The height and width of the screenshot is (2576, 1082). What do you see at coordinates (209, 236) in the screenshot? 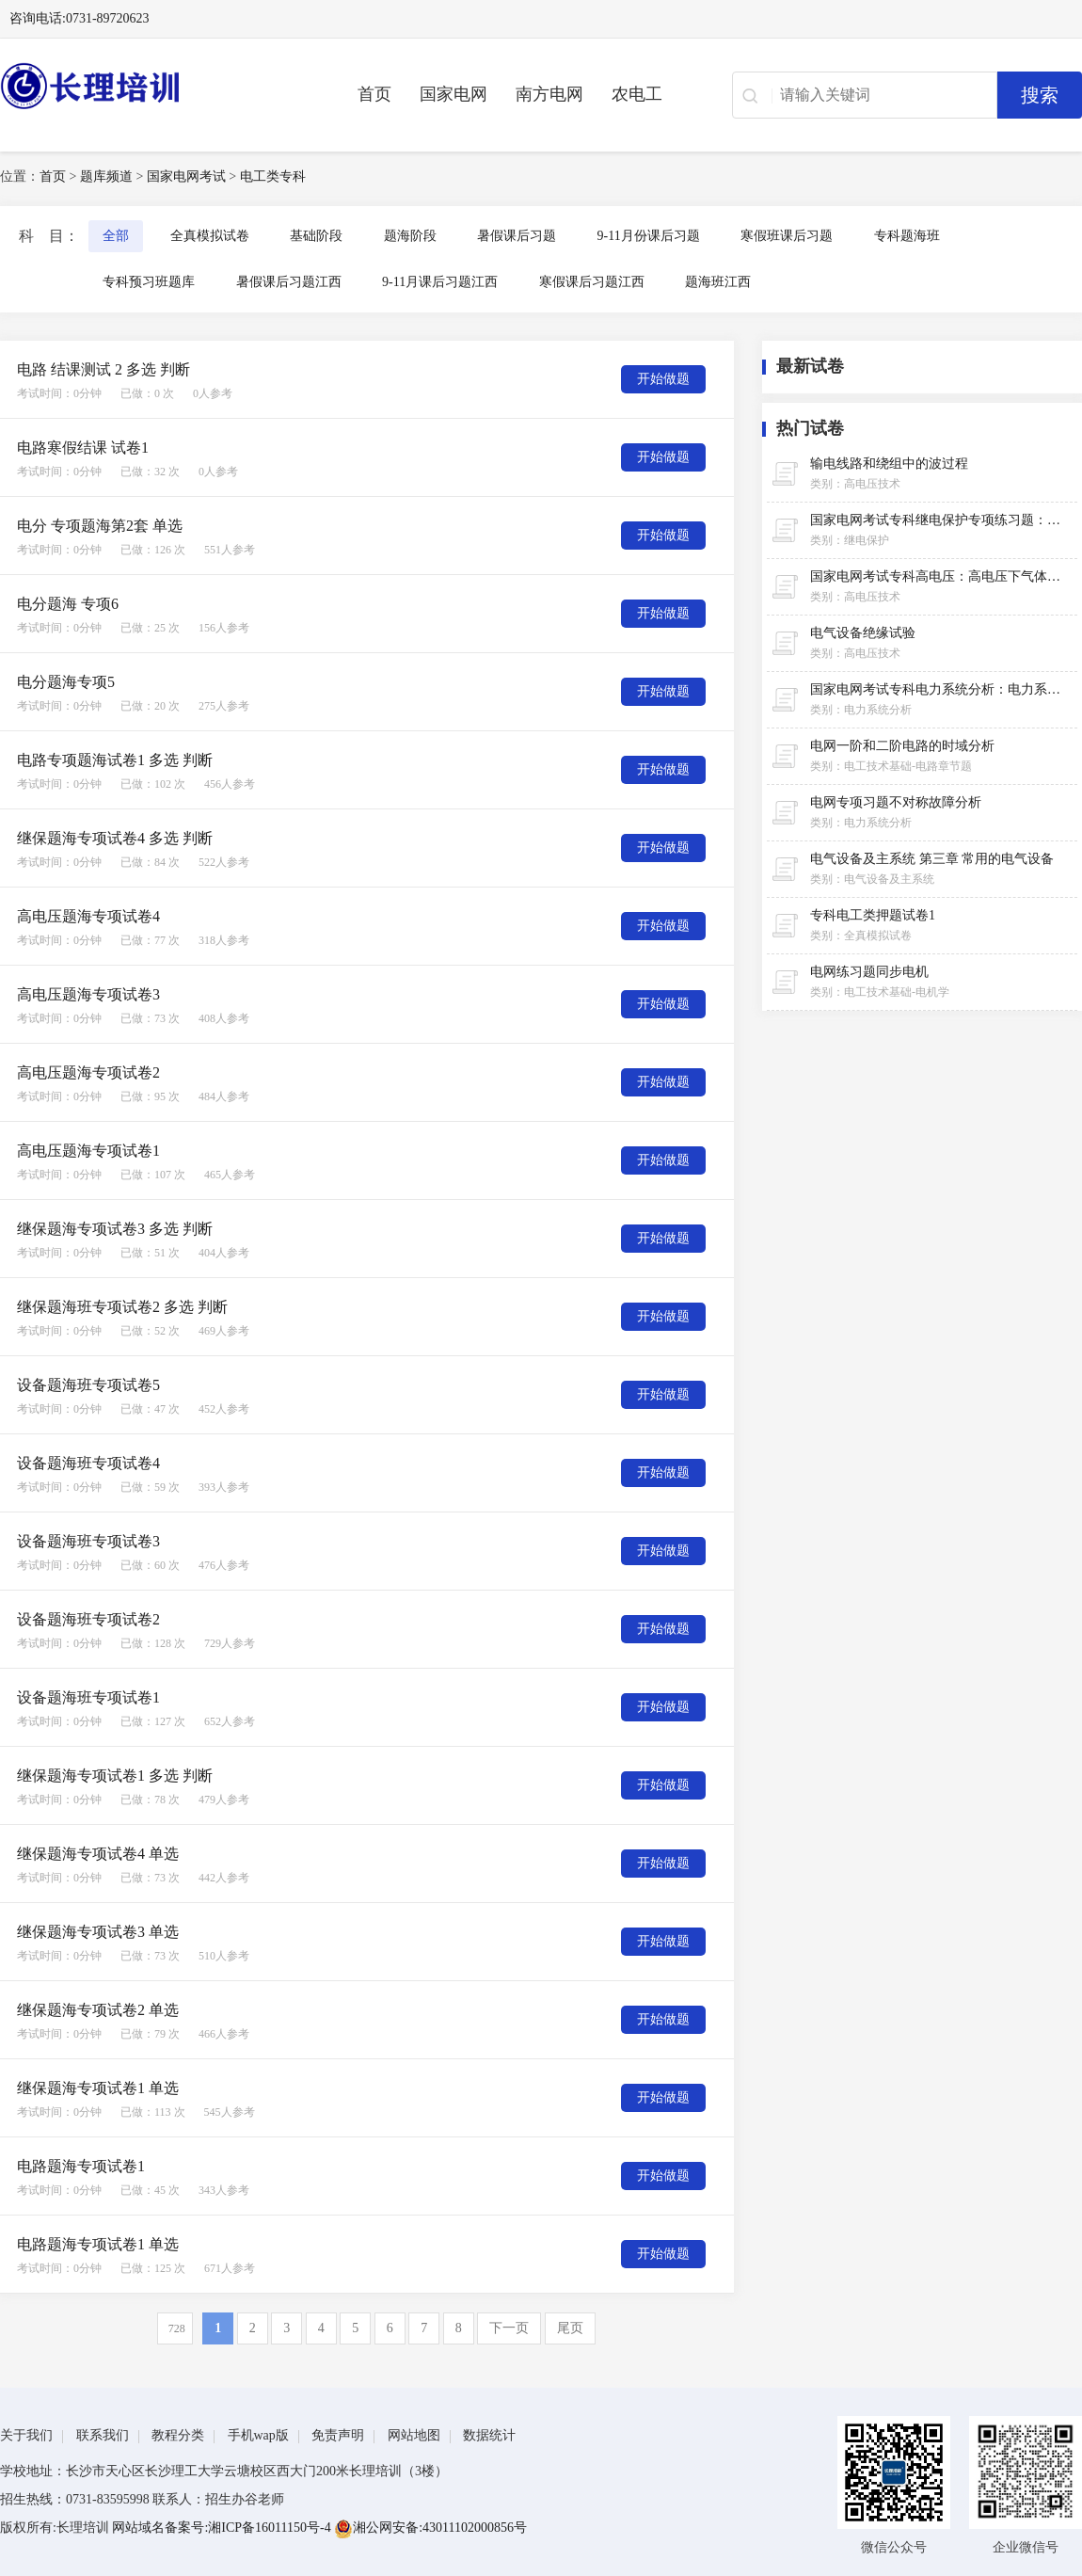
I see `全真模拟试卷` at bounding box center [209, 236].